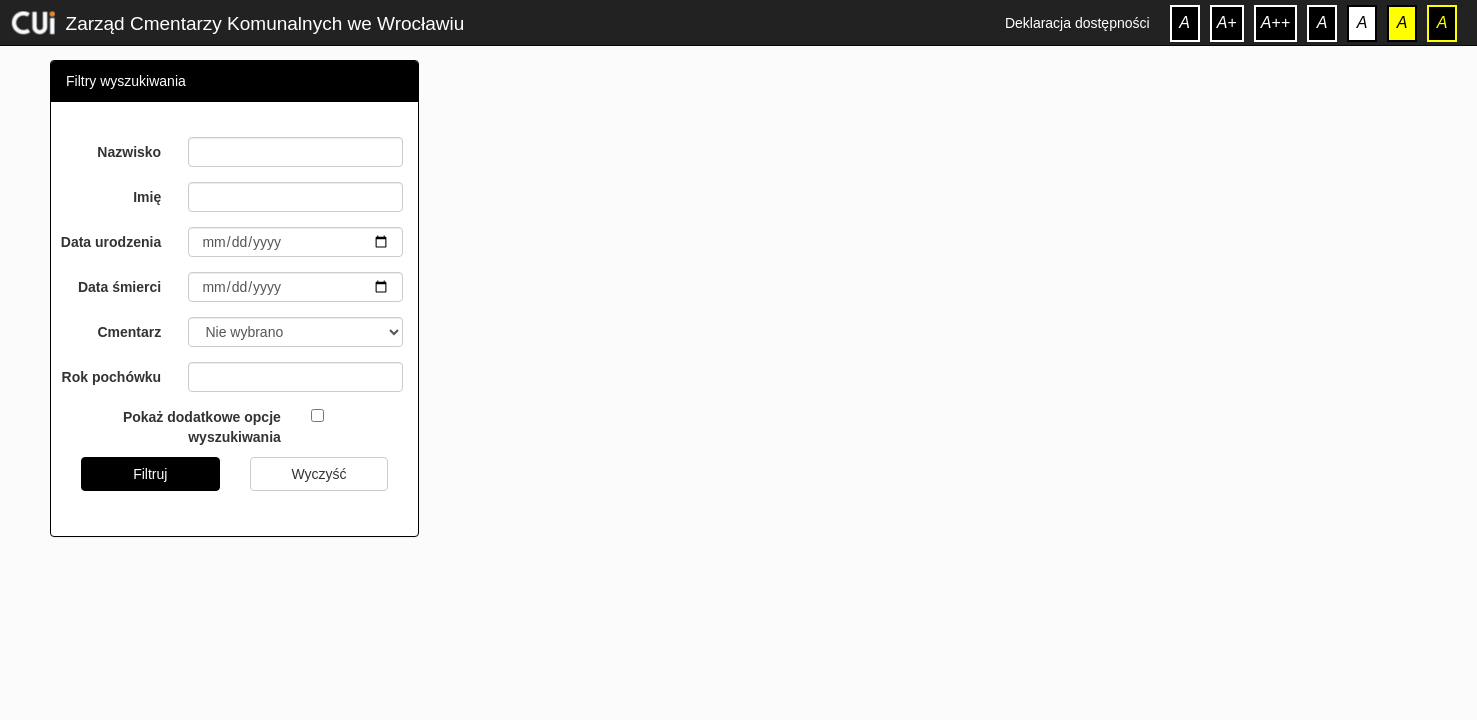 The width and height of the screenshot is (1477, 720). I want to click on Data śmierci, so click(119, 287).